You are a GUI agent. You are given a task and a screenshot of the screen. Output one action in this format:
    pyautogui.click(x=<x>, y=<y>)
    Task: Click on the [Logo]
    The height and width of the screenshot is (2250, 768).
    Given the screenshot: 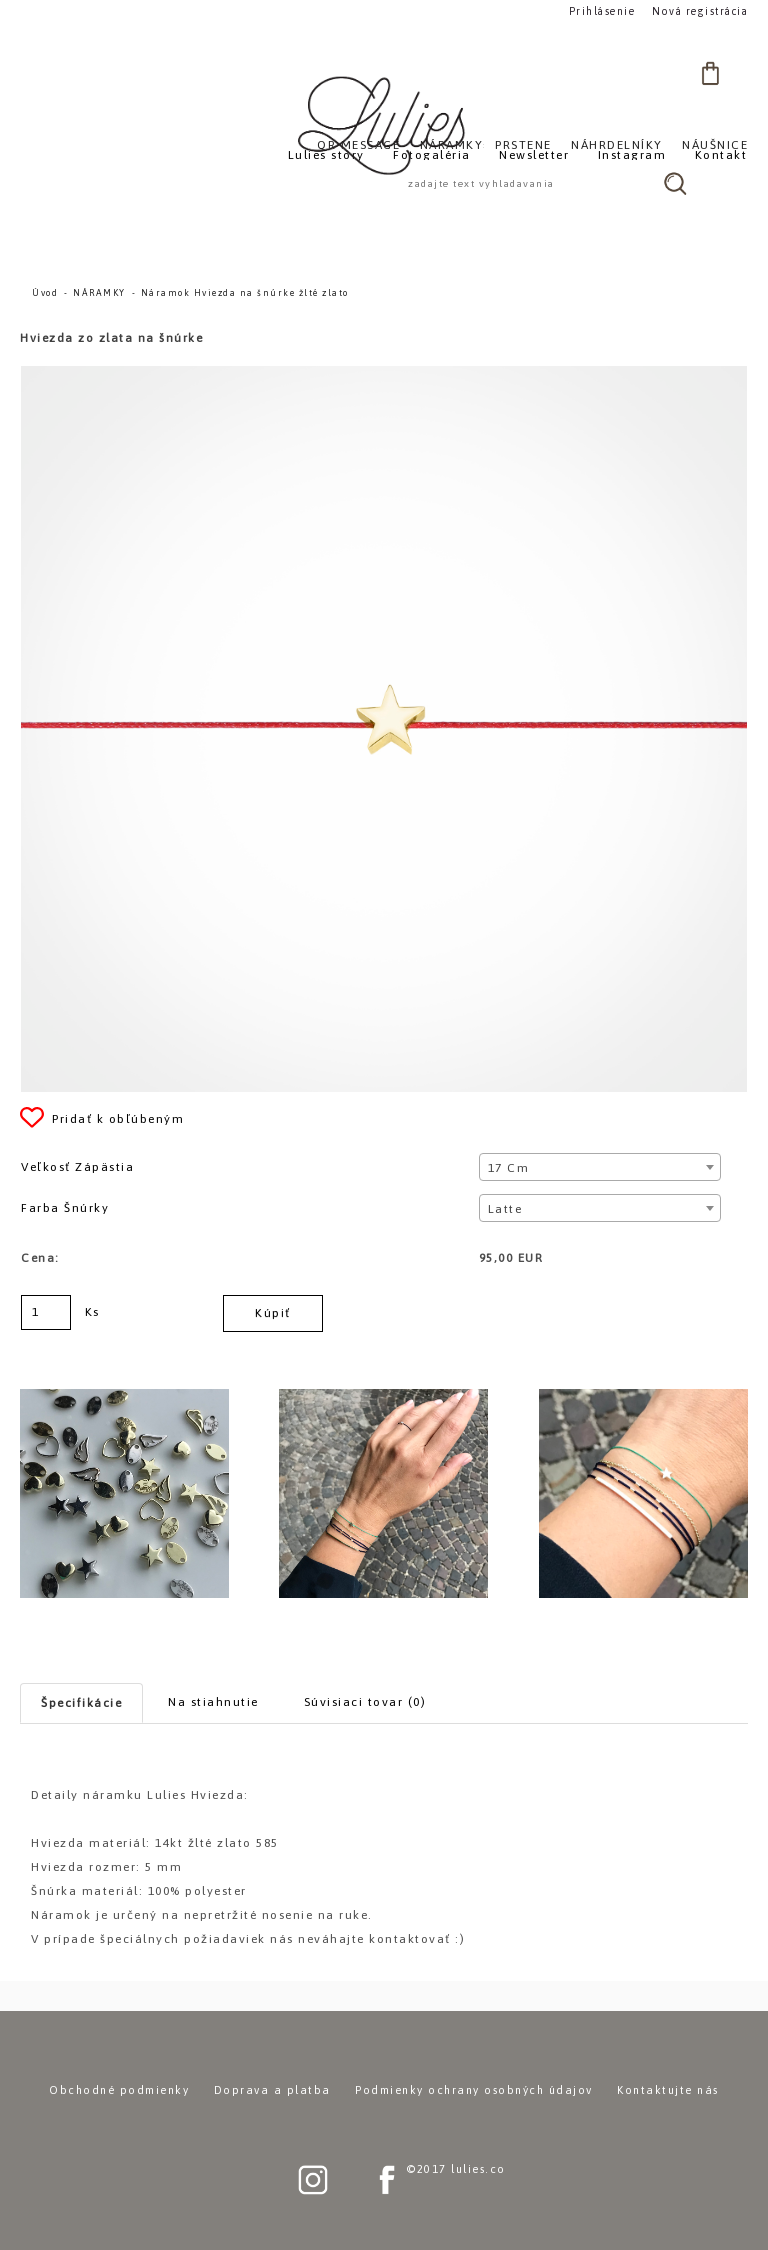 What is the action you would take?
    pyautogui.click(x=384, y=125)
    